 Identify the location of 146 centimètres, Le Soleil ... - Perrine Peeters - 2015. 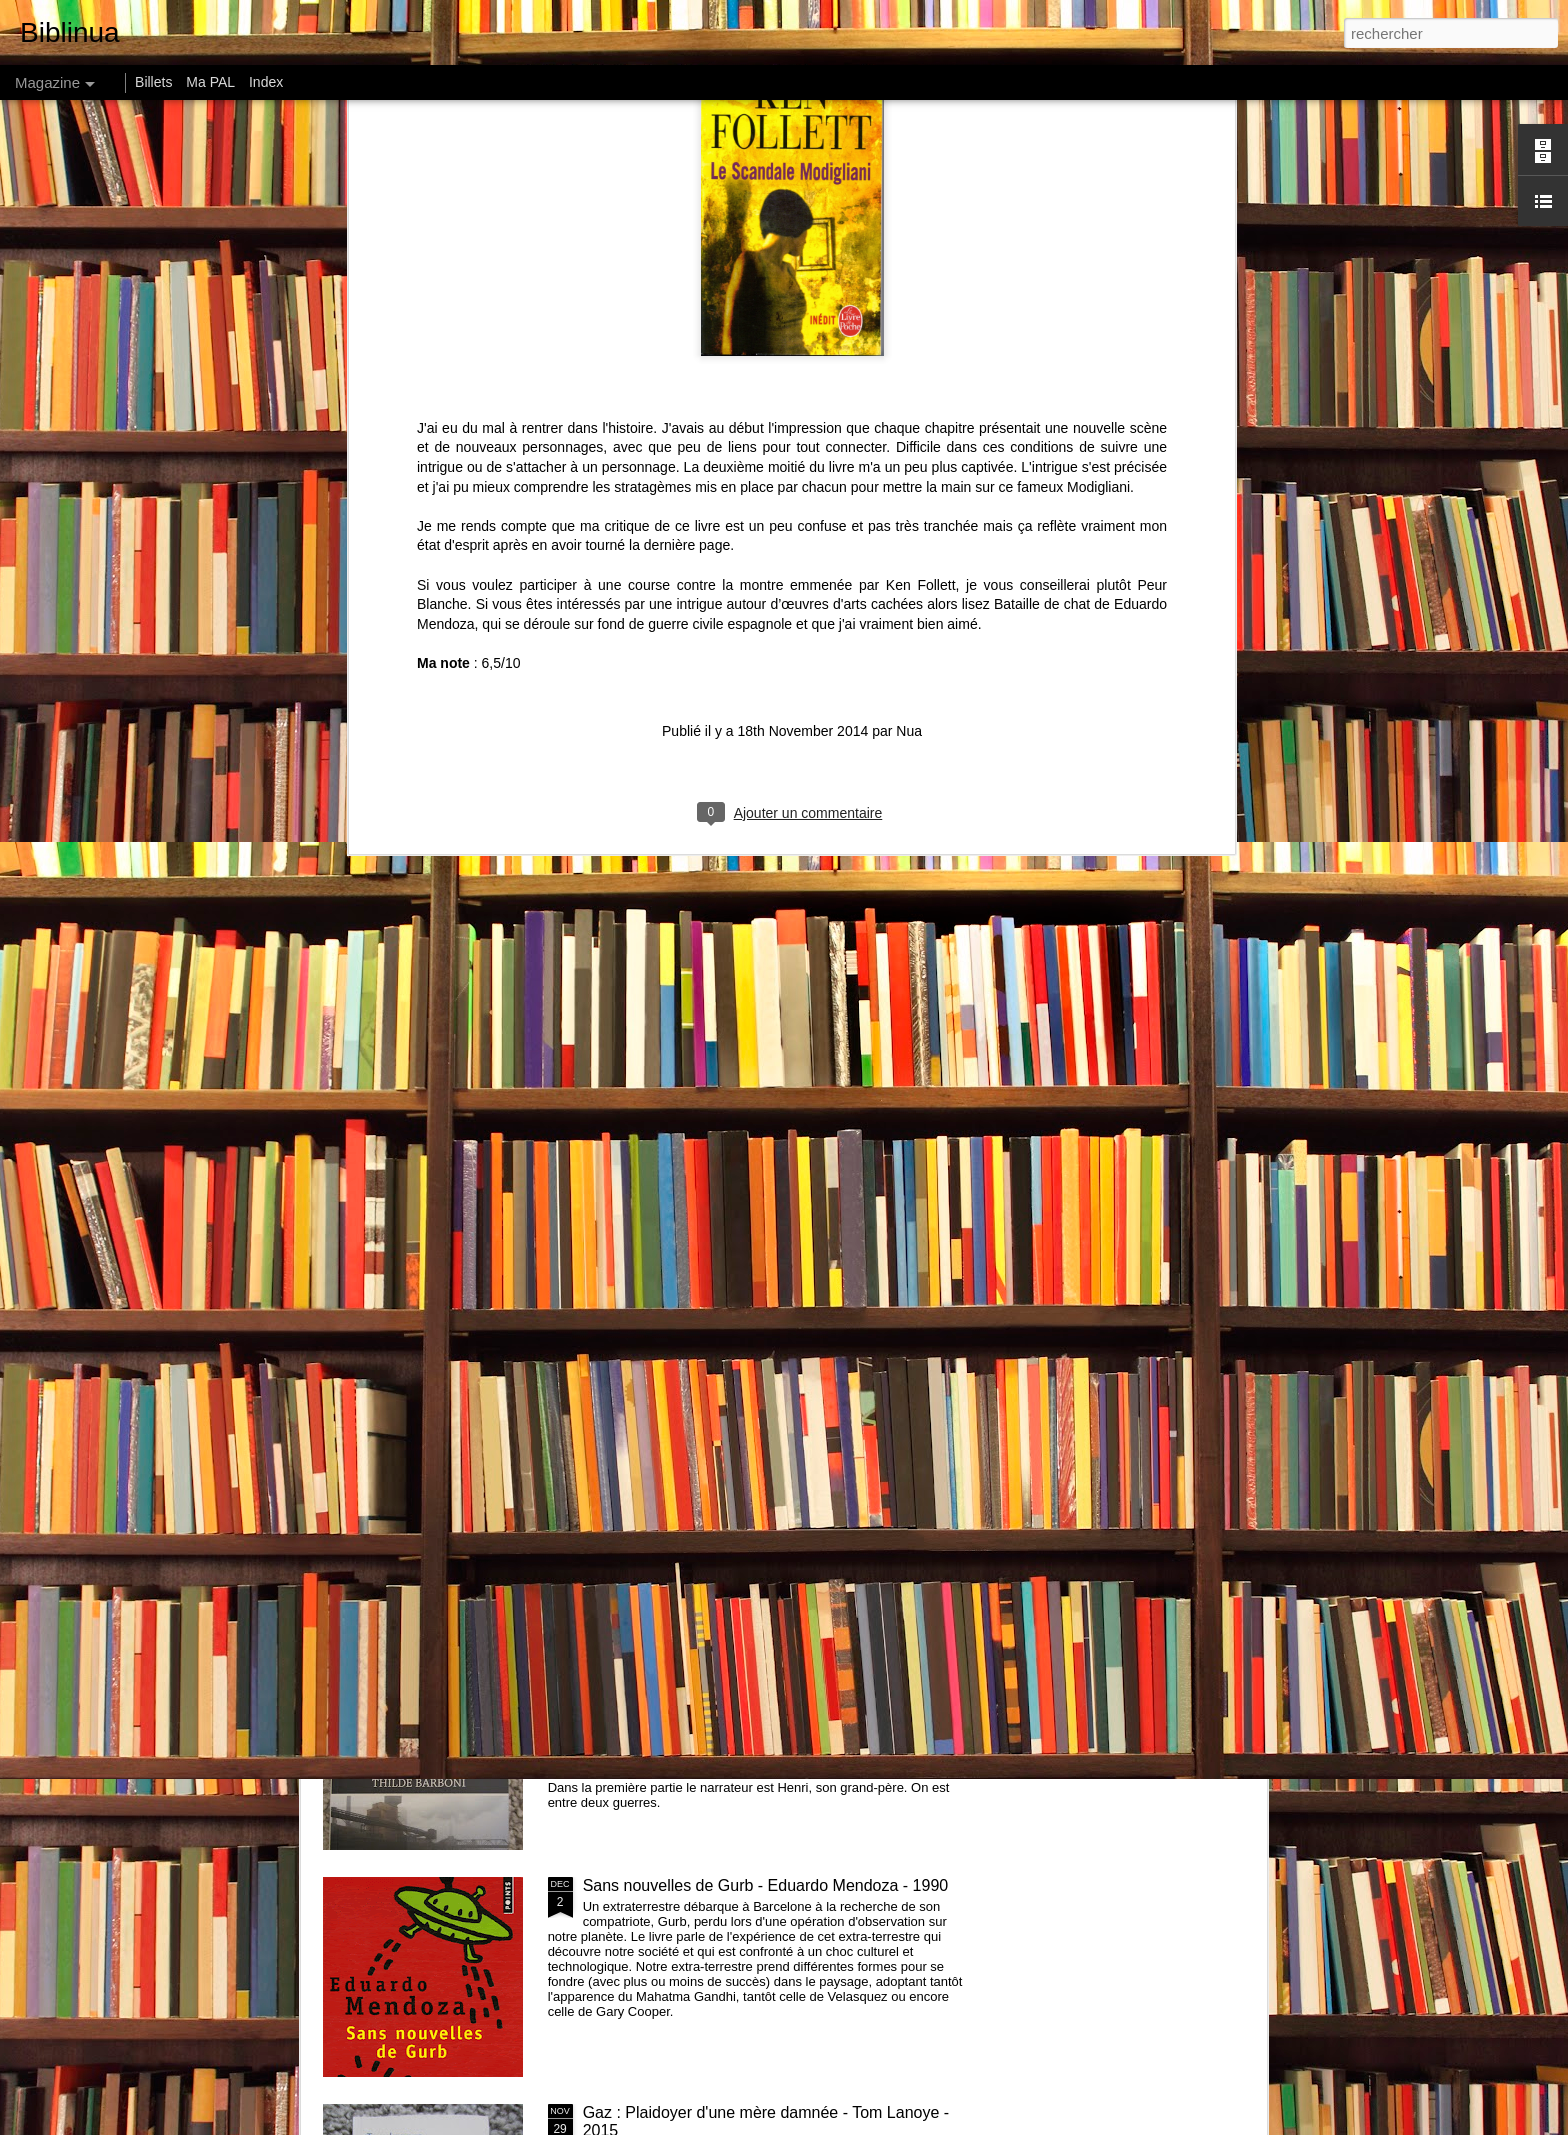
(1137, 929).